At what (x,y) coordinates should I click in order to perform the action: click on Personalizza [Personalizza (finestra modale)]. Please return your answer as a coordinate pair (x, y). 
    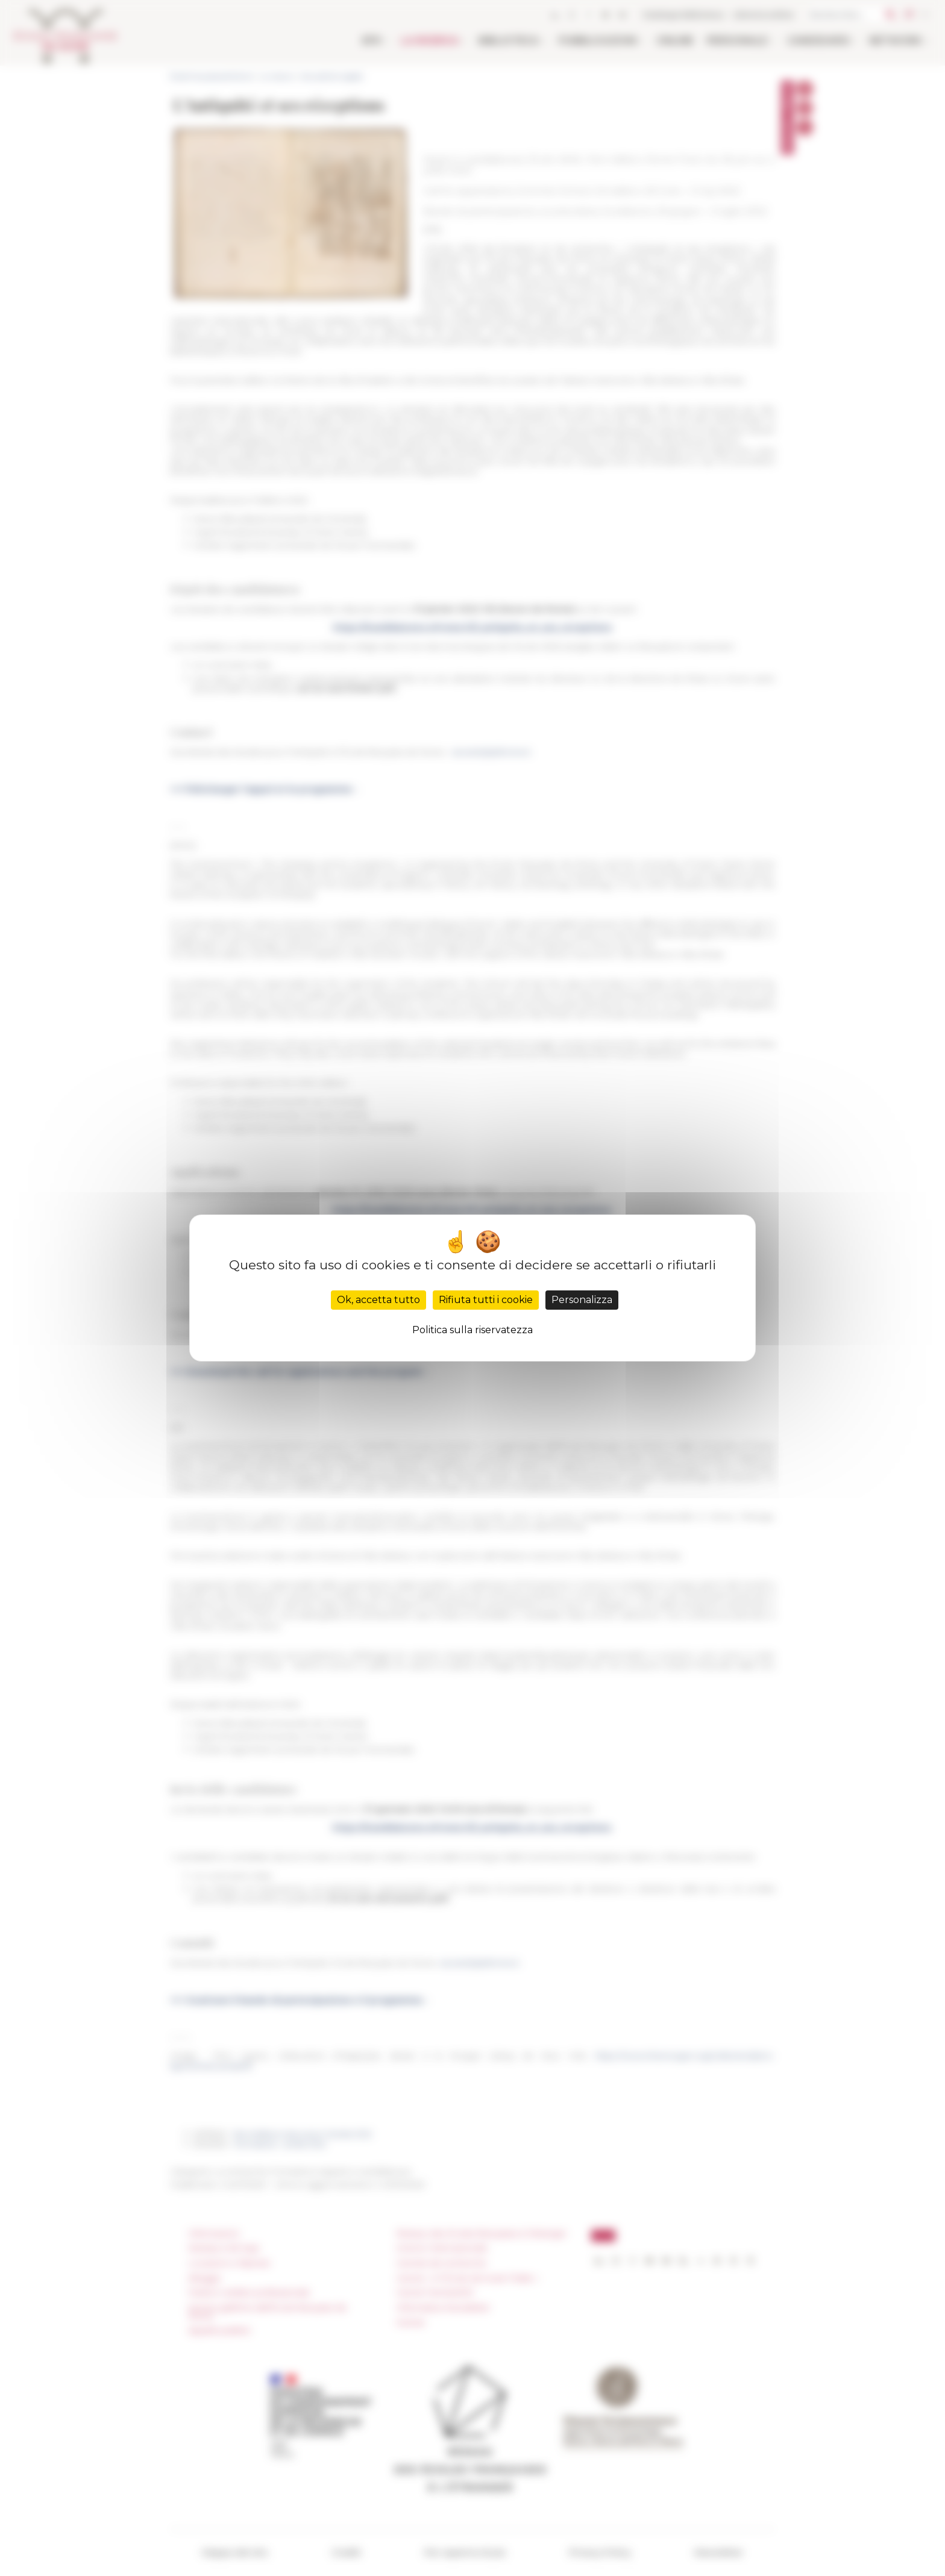
    Looking at the image, I should click on (581, 1299).